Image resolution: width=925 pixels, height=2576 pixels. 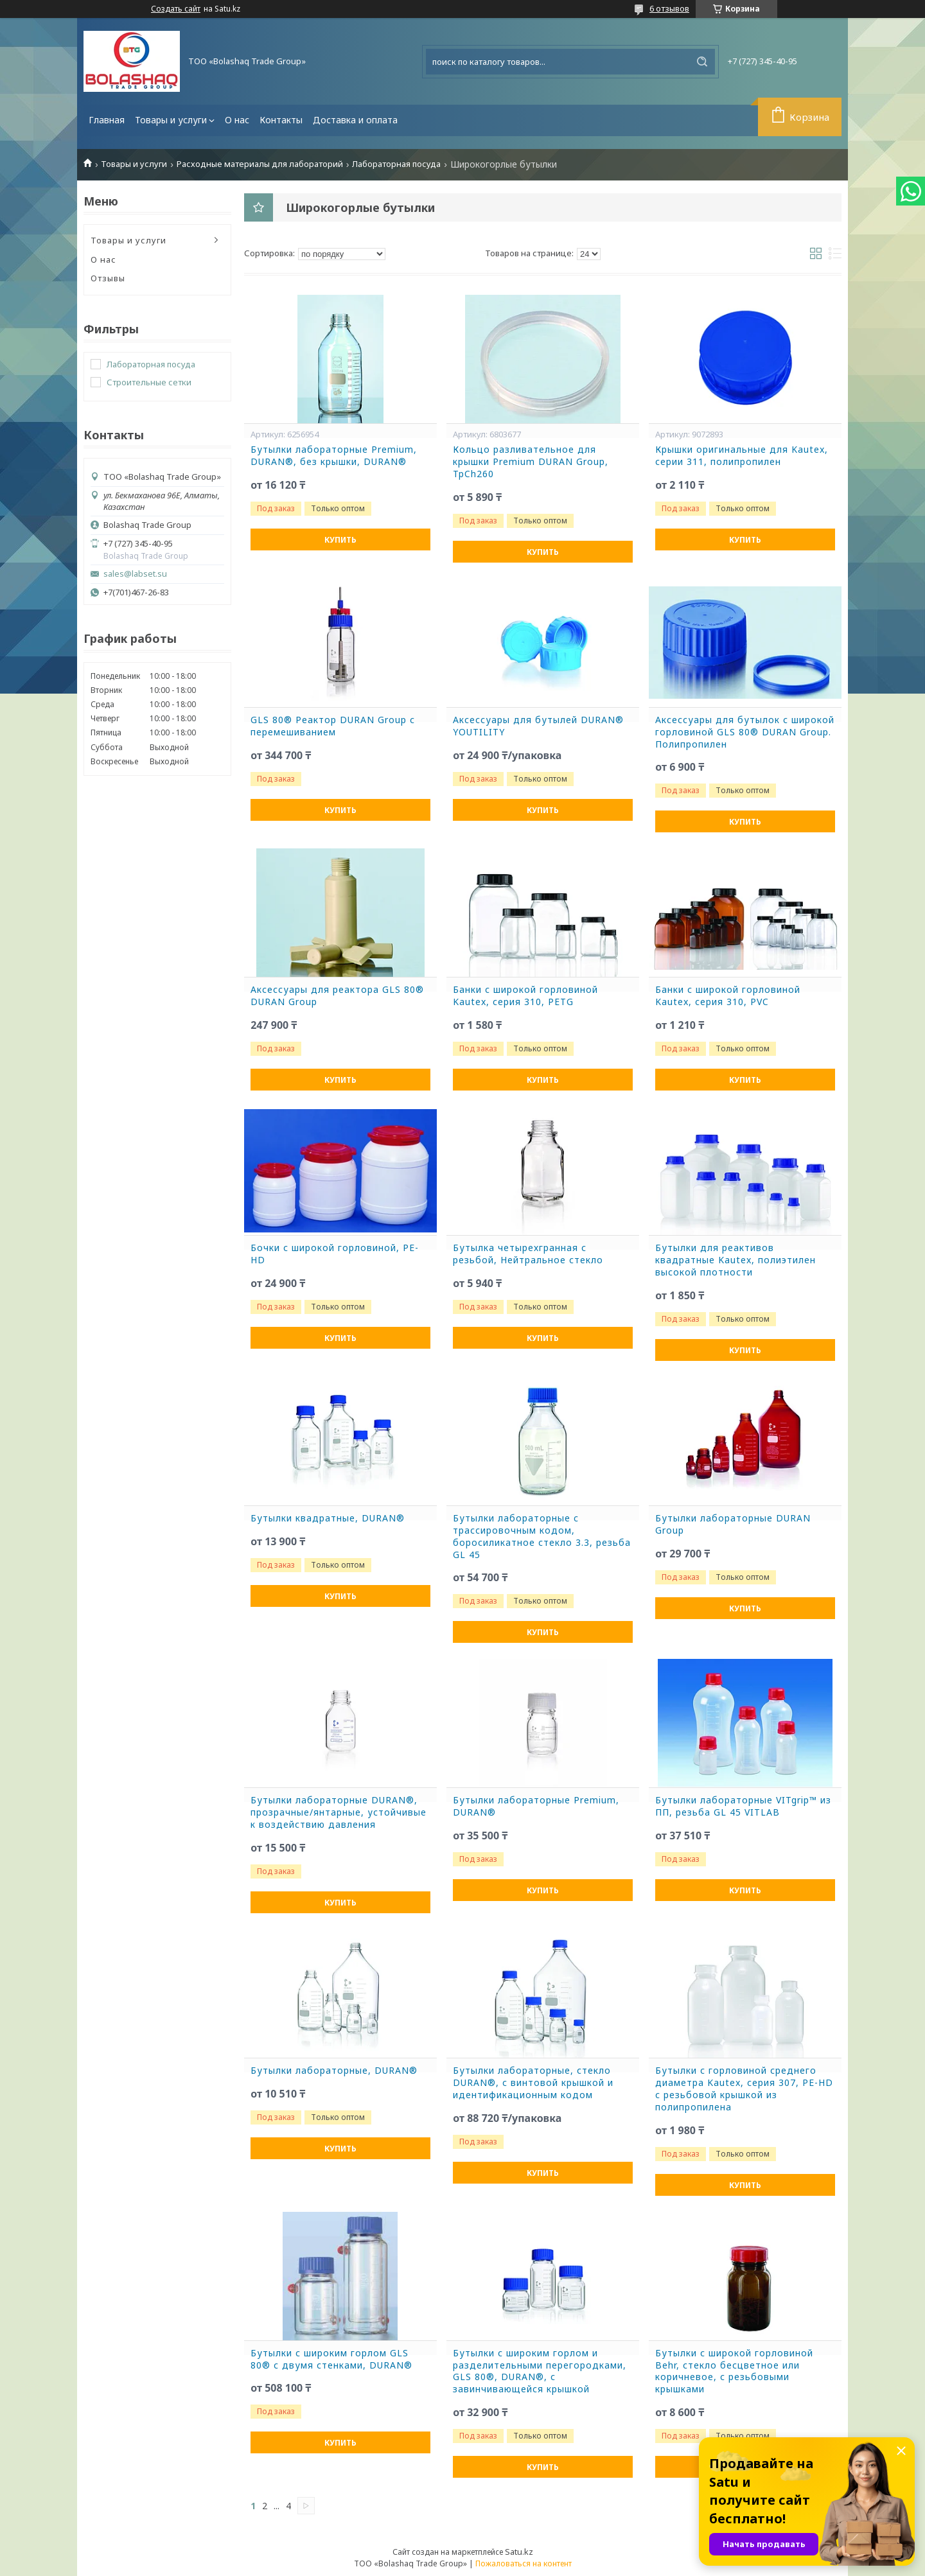 What do you see at coordinates (743, 1806) in the screenshot?
I see `Бутылки лабораторные VITgrip™ из ПП, резьба GL 45 VITLAB` at bounding box center [743, 1806].